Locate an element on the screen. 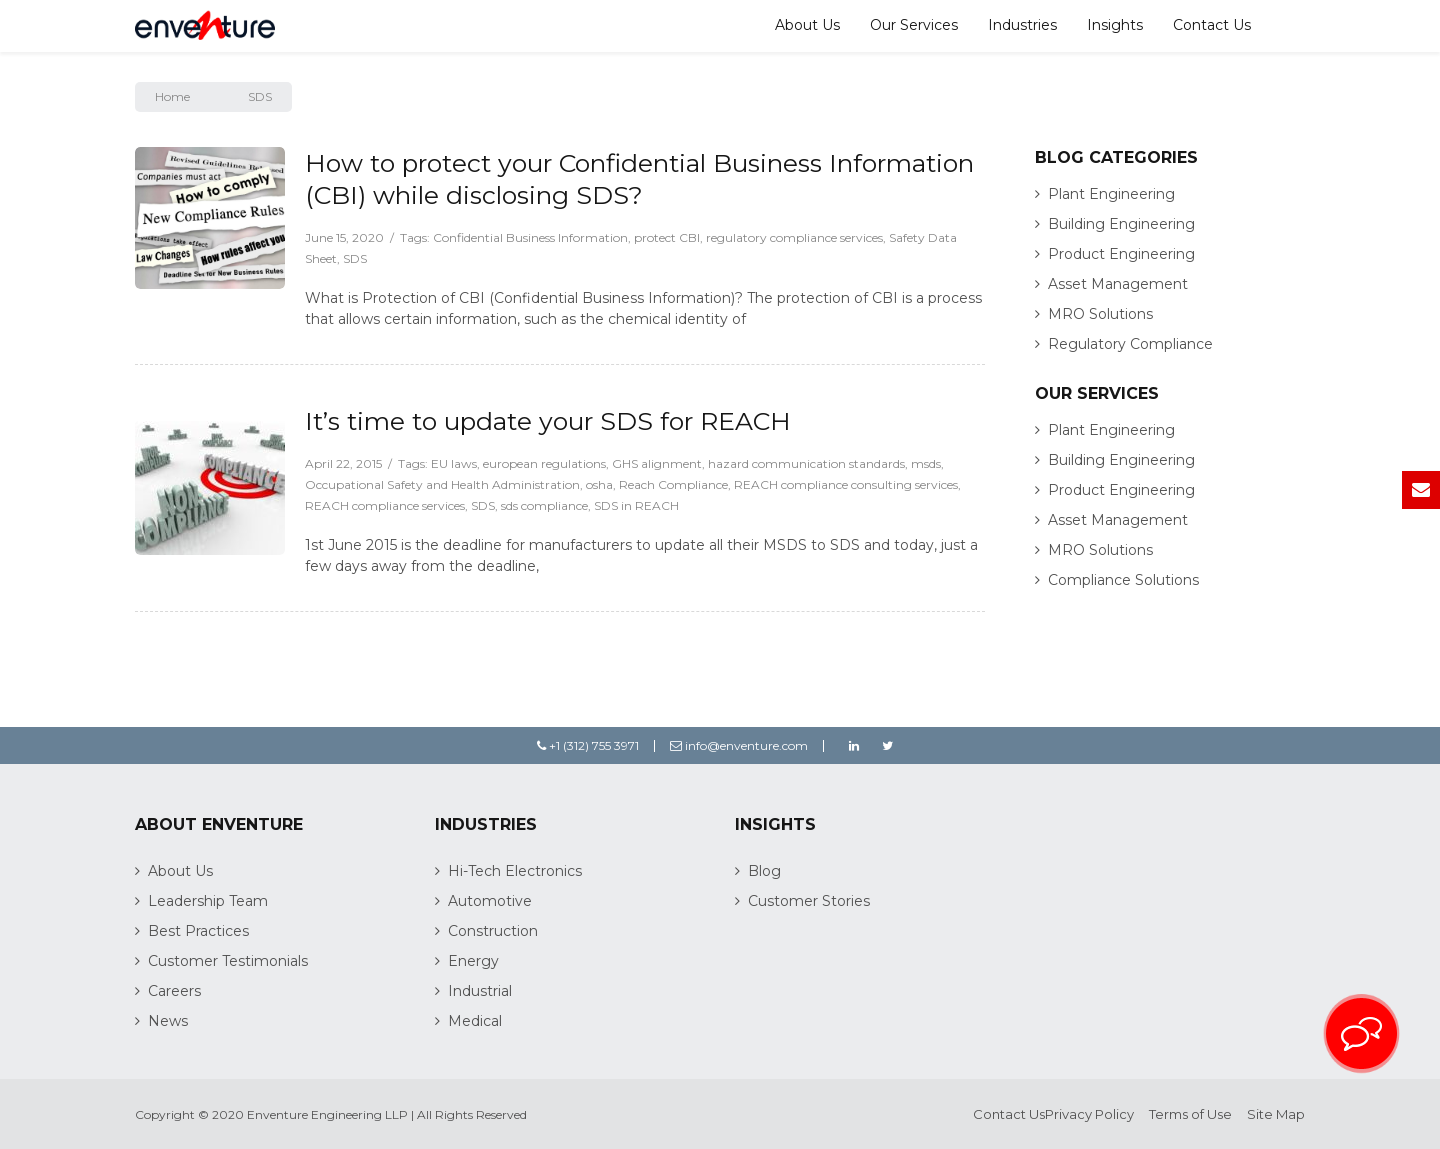 This screenshot has height=1149, width=1440. About Us is located at coordinates (807, 25).